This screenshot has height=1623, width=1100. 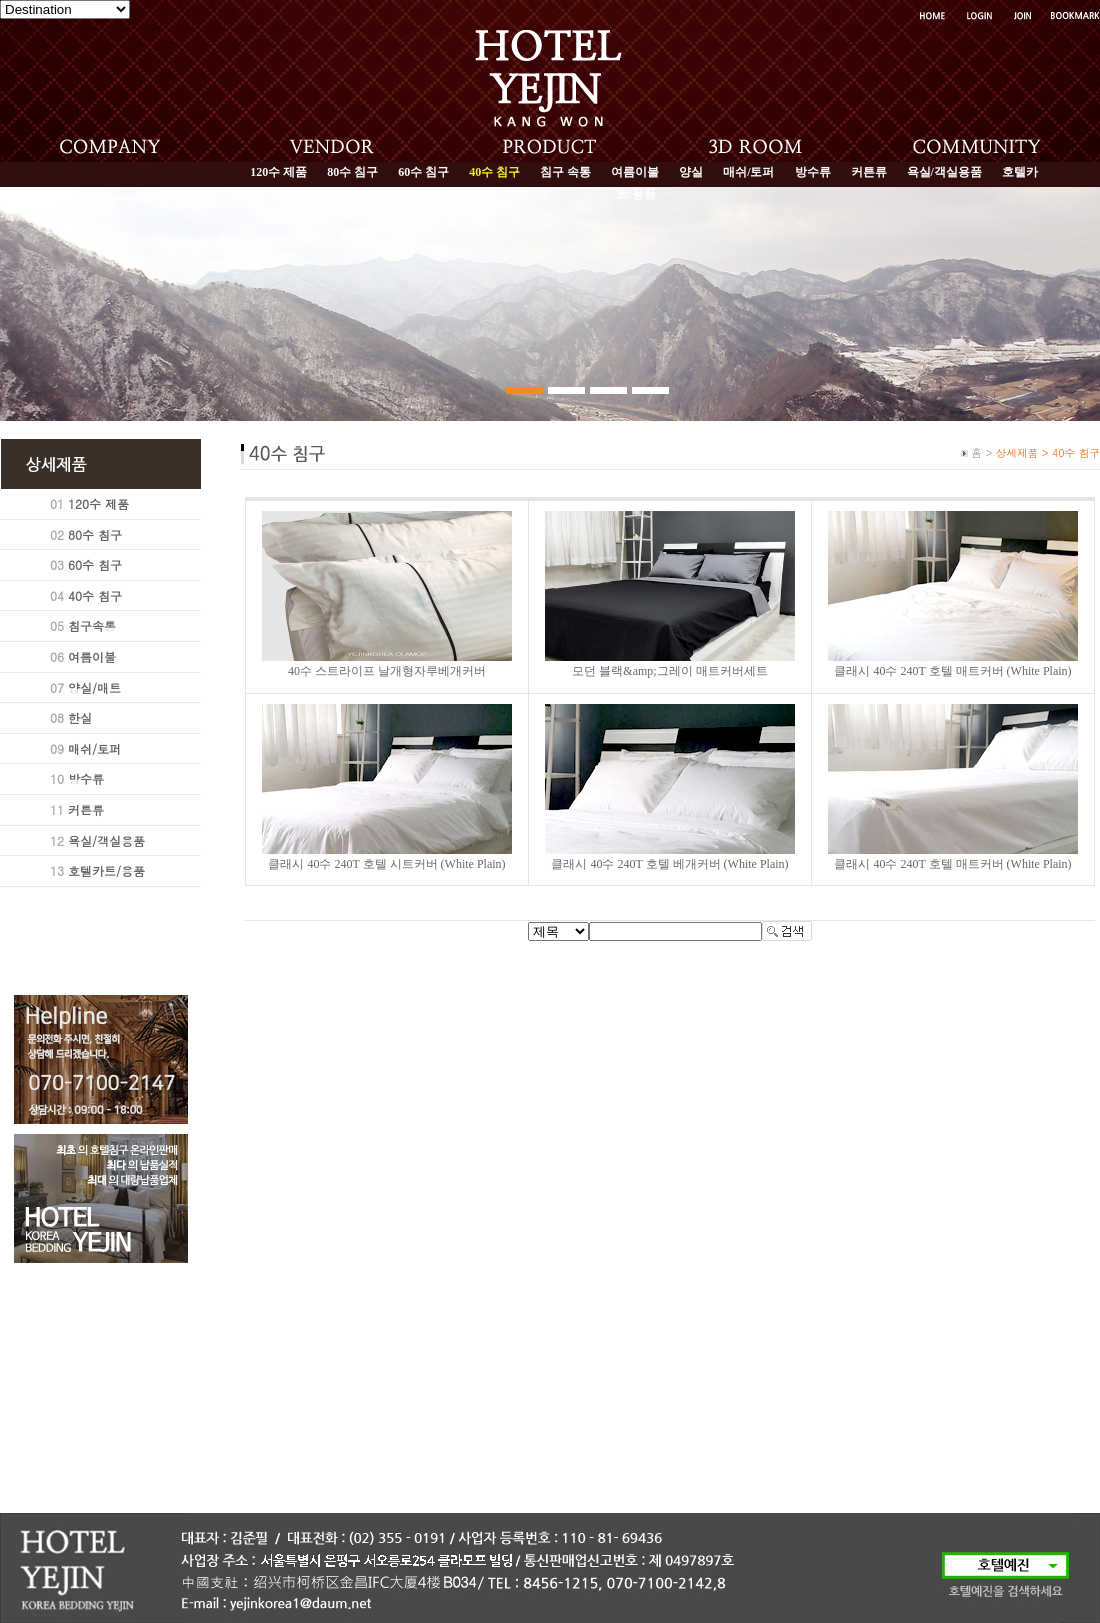 I want to click on 호텔카트/용품, so click(x=106, y=870).